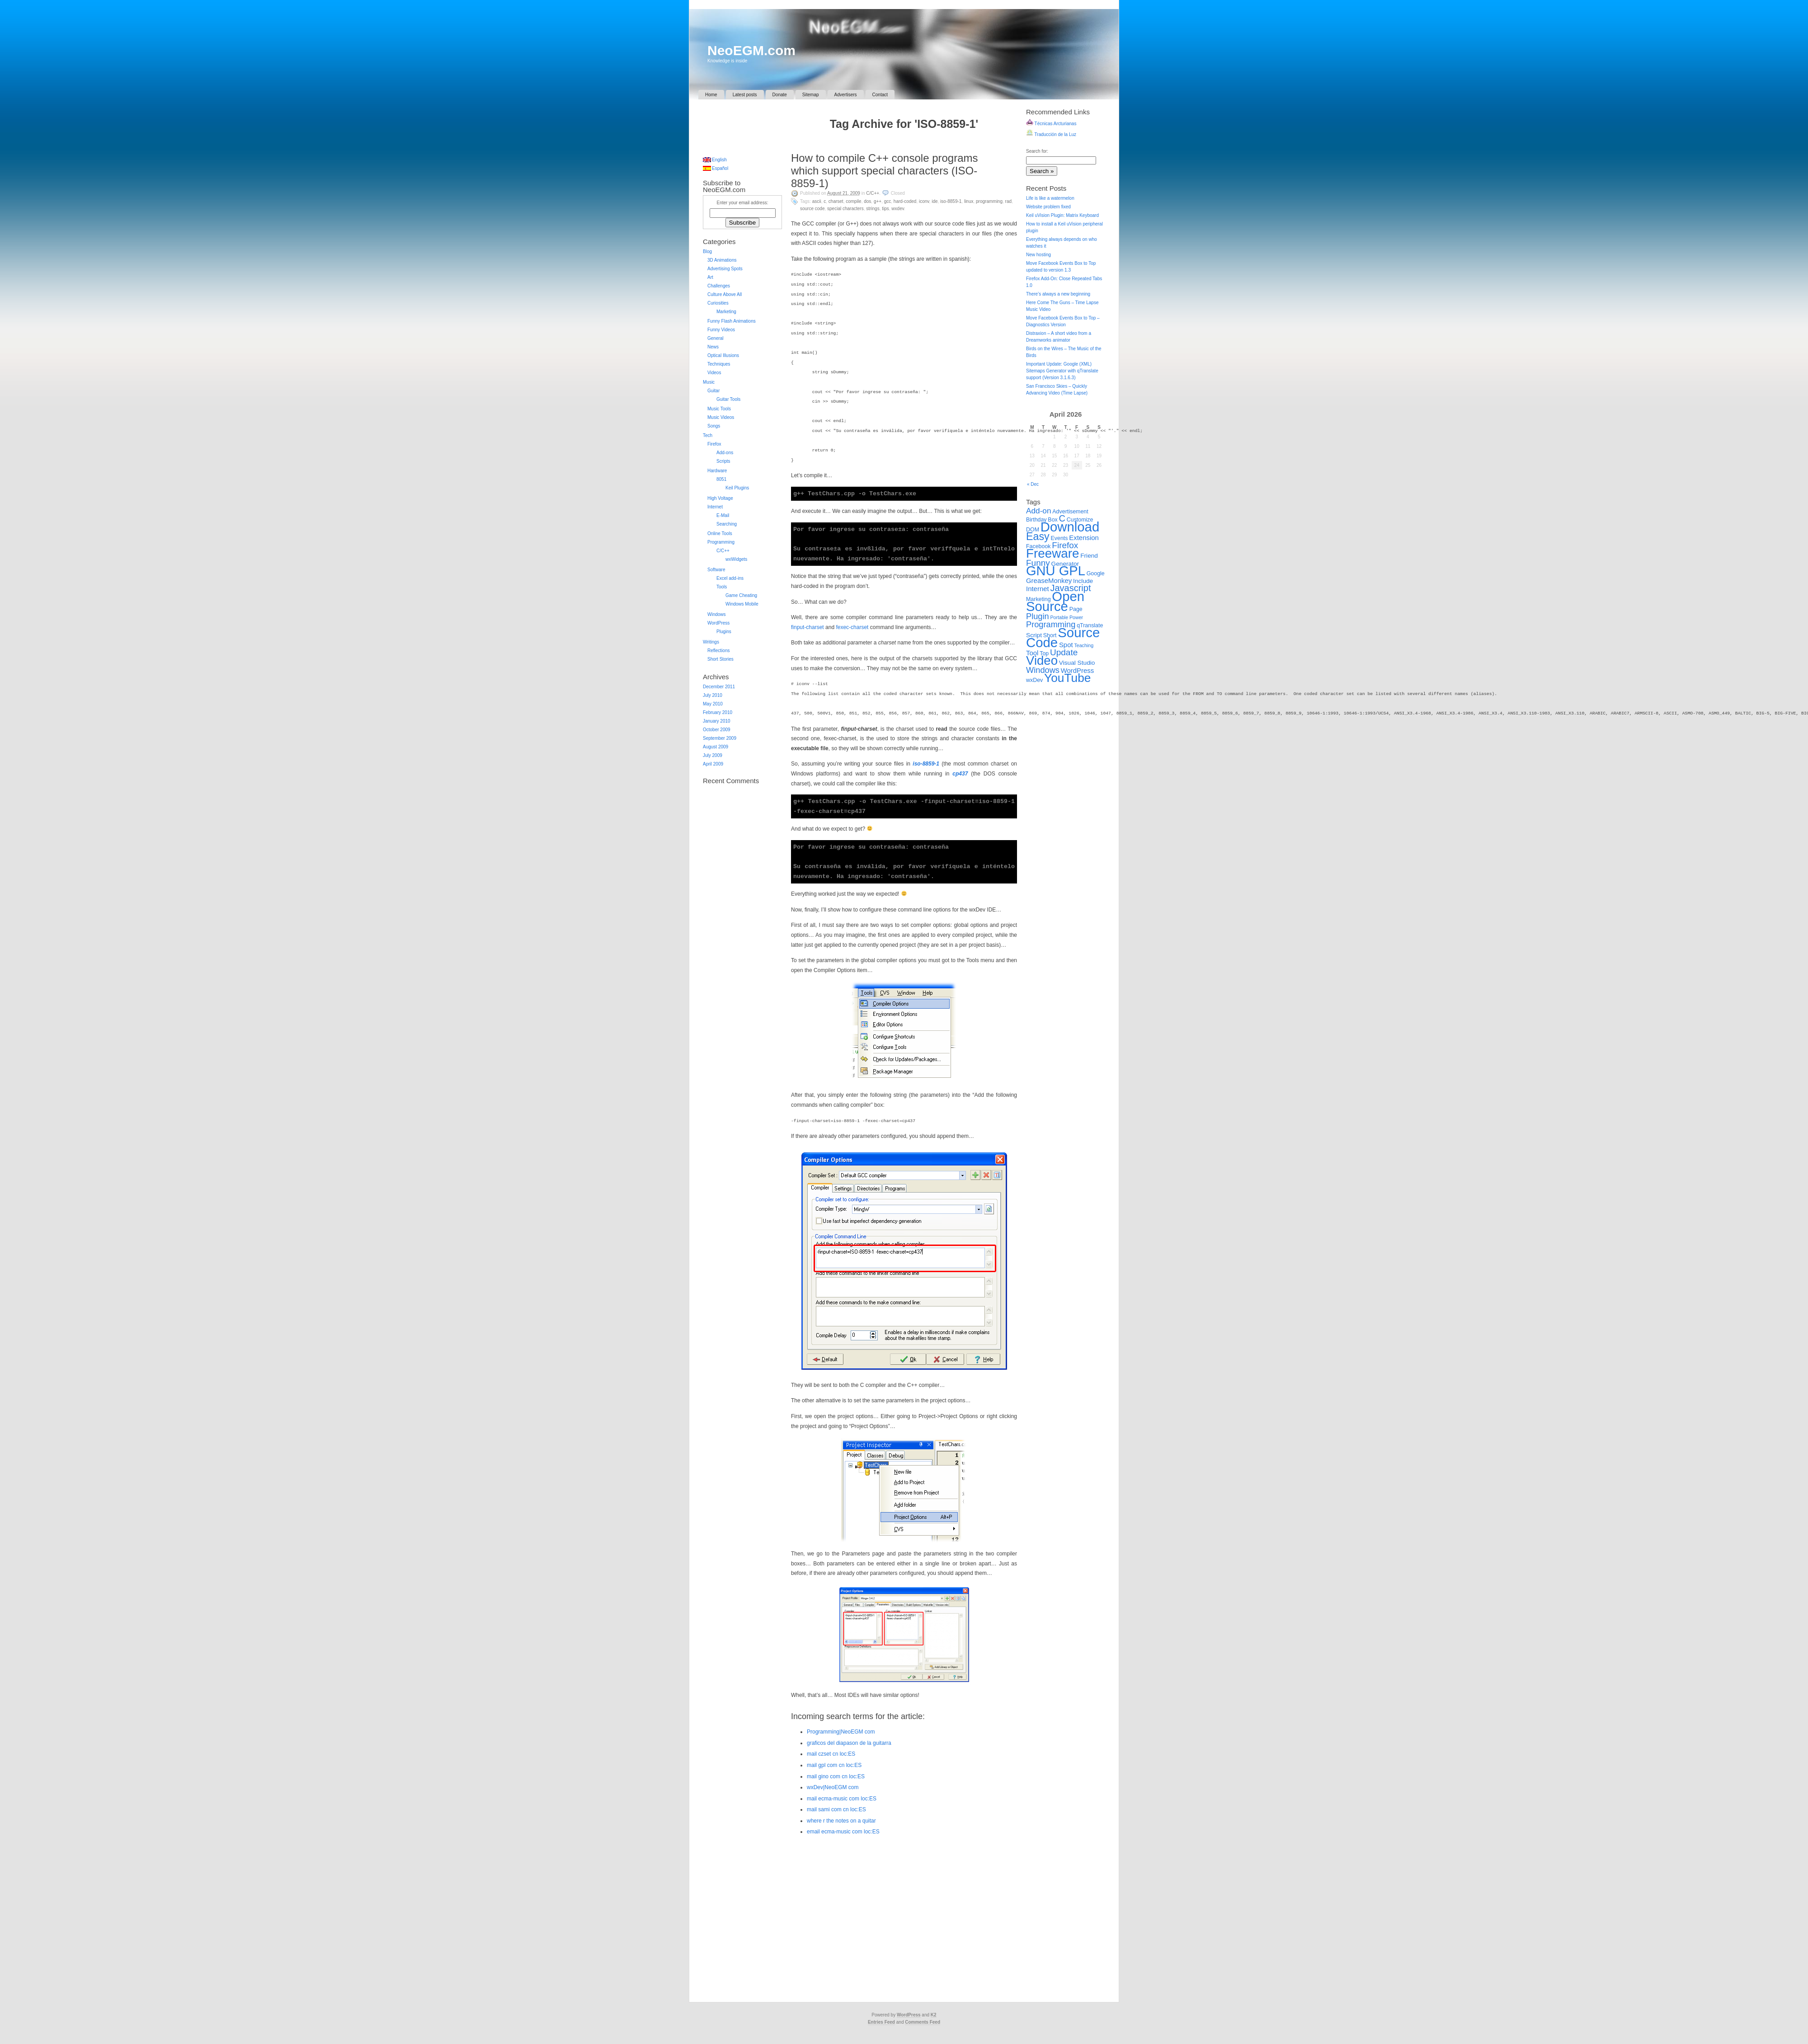 The height and width of the screenshot is (2044, 1808). I want to click on Home, so click(711, 94).